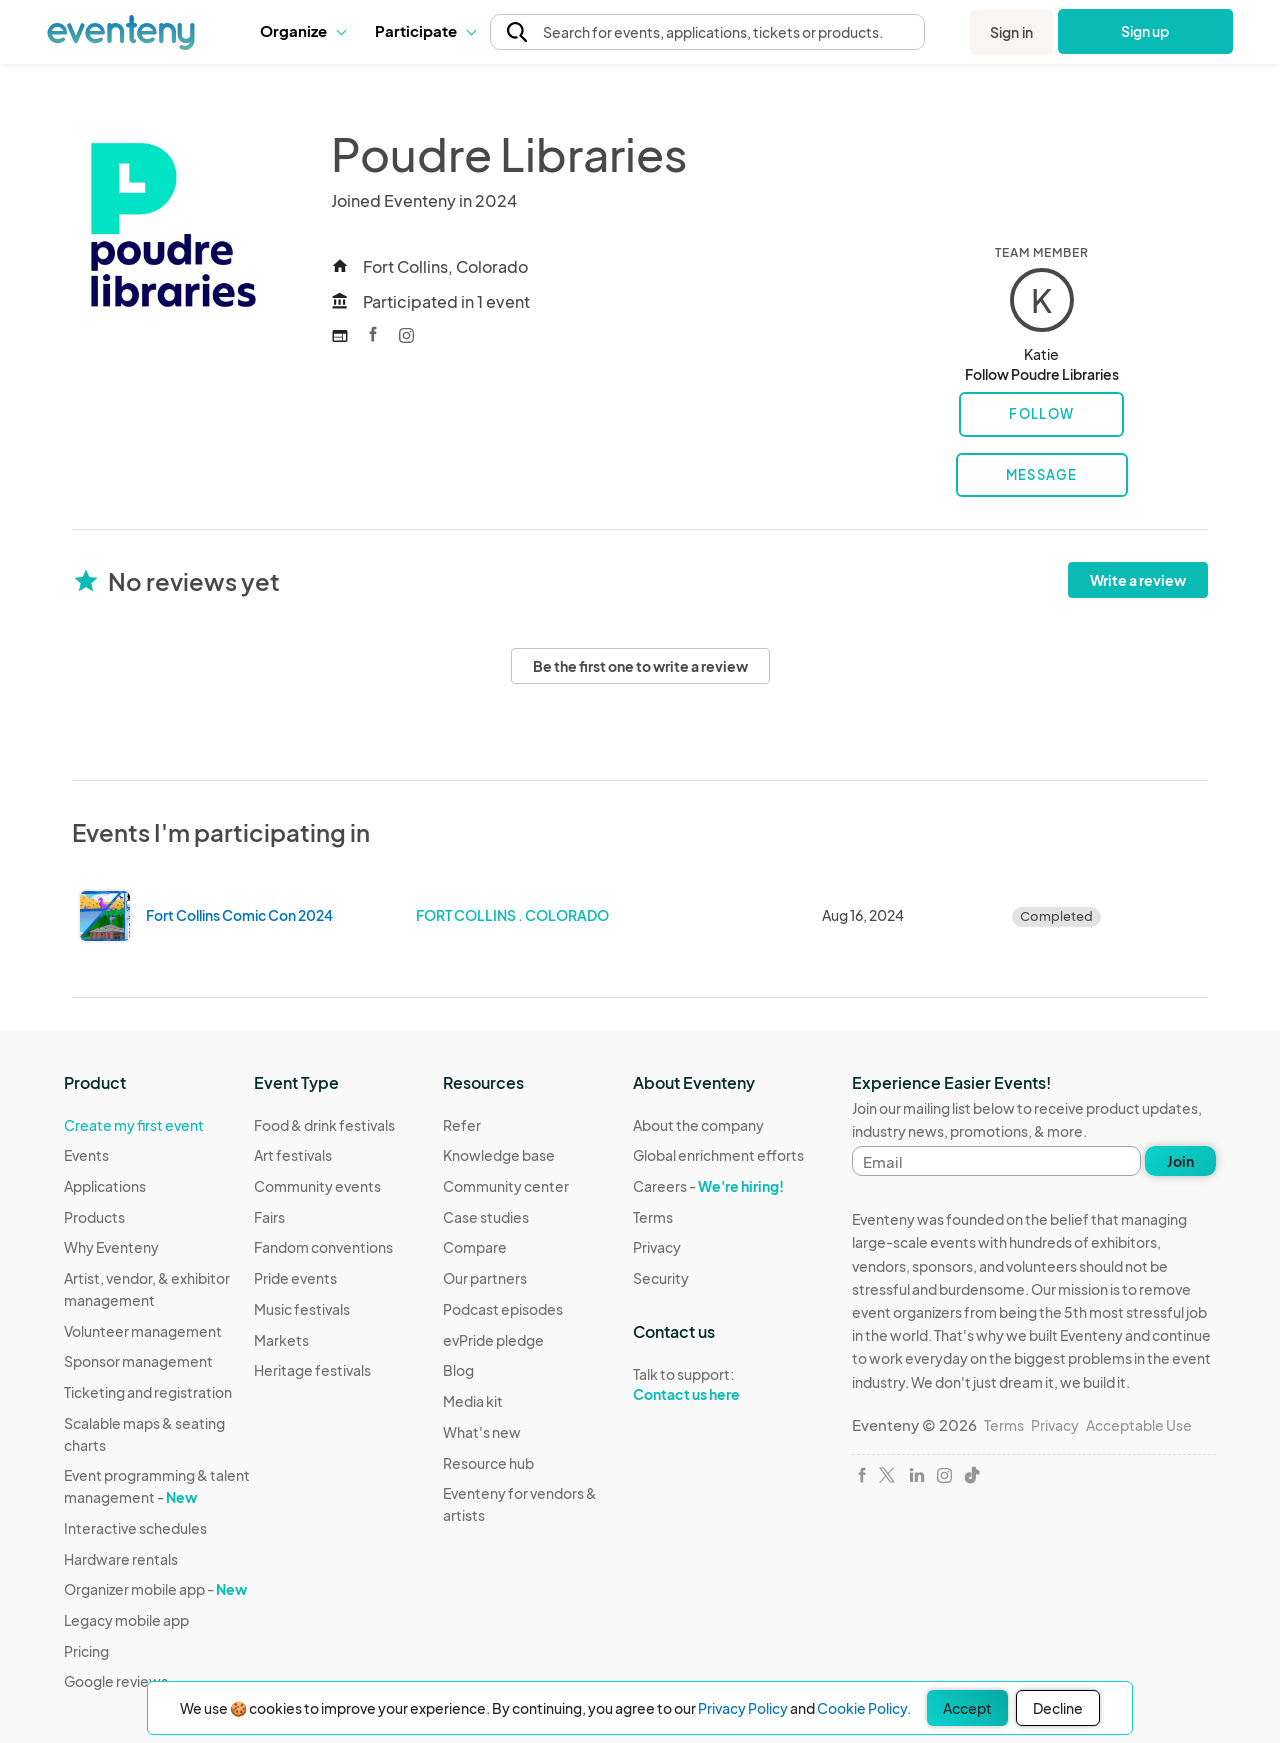 The height and width of the screenshot is (1743, 1280). What do you see at coordinates (94, 1217) in the screenshot?
I see `Products` at bounding box center [94, 1217].